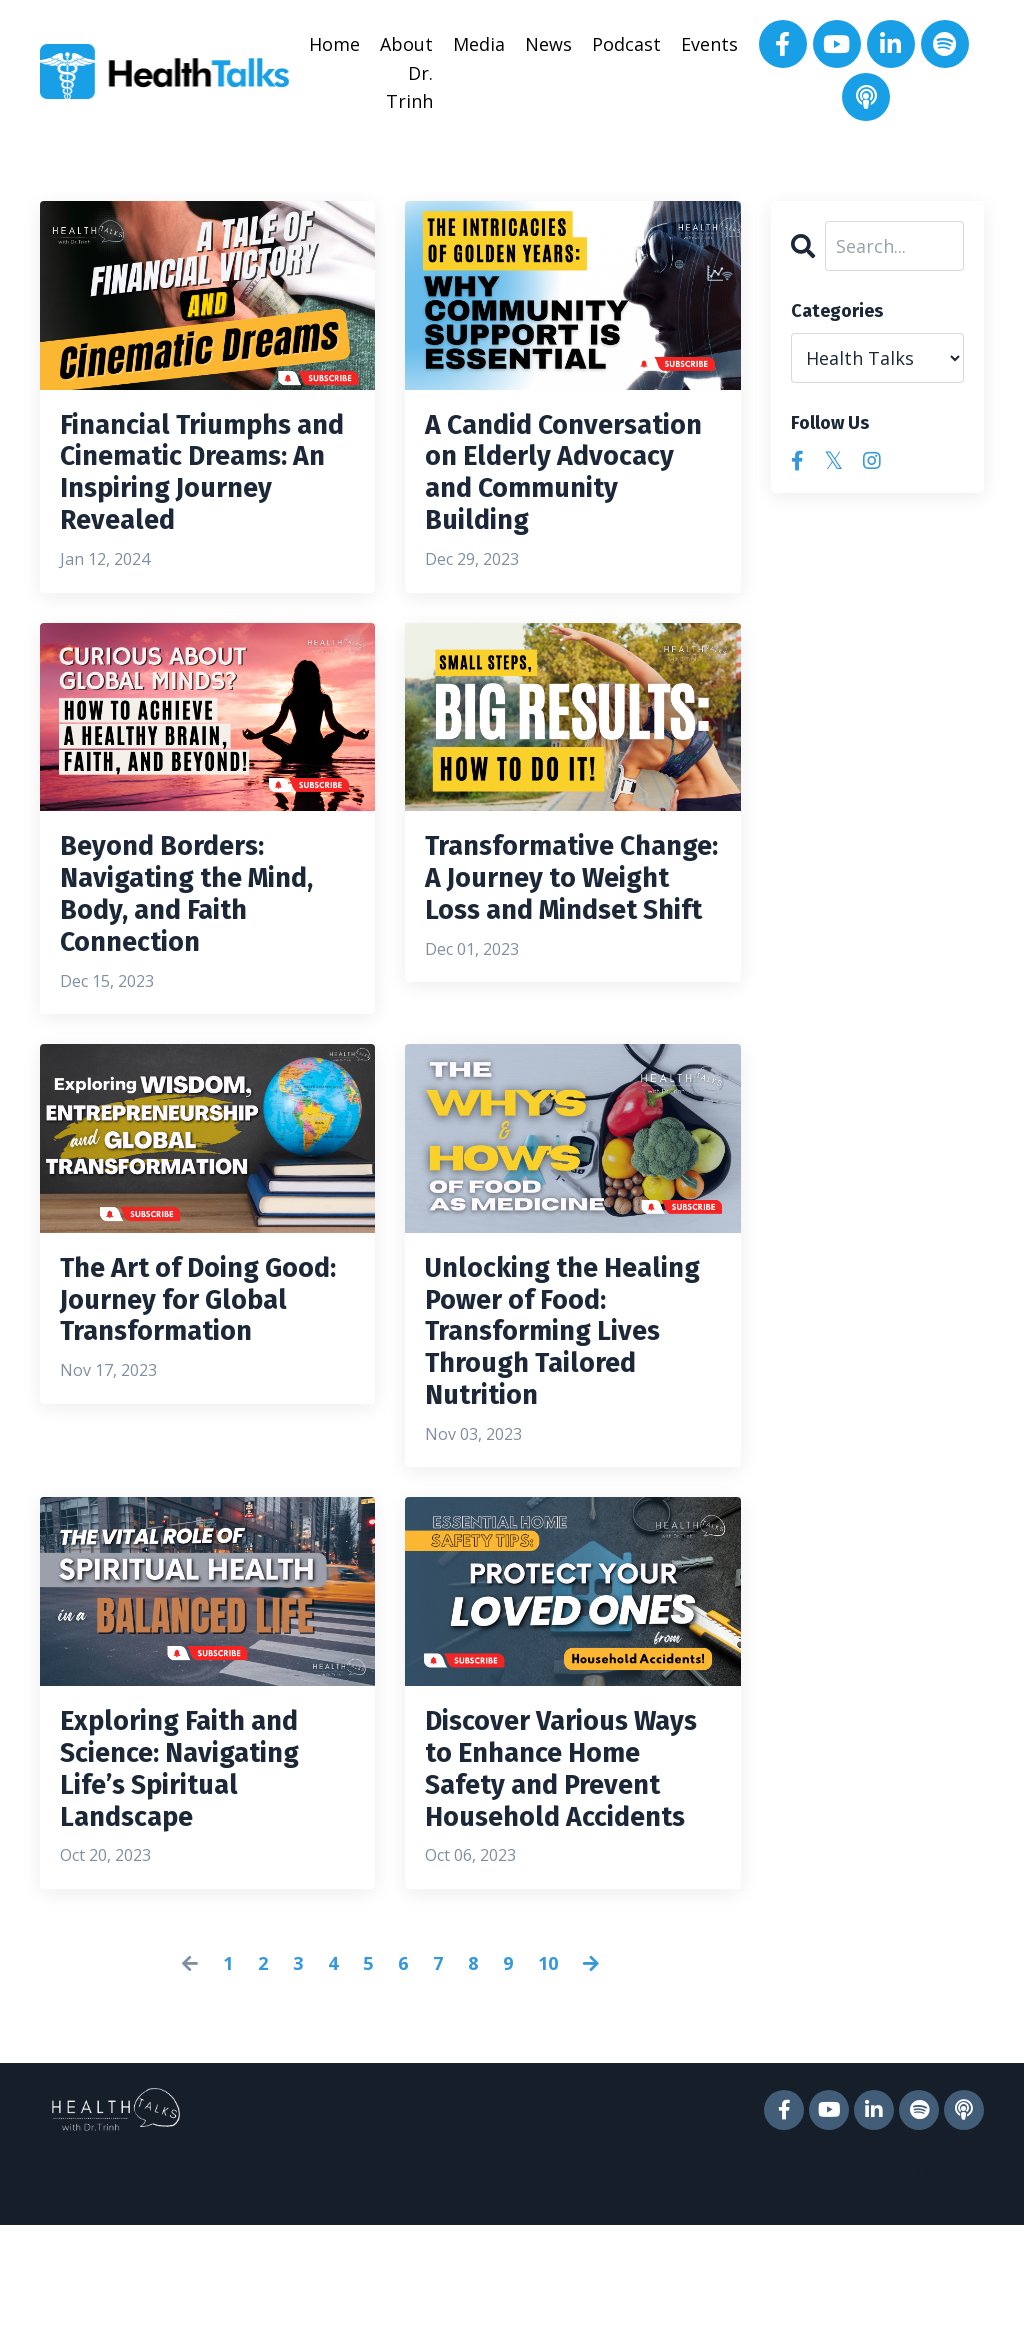  I want to click on Unlocking the Healing Power of Food: Transforming Lives Through Tailored Nutrition, so click(559, 1376).